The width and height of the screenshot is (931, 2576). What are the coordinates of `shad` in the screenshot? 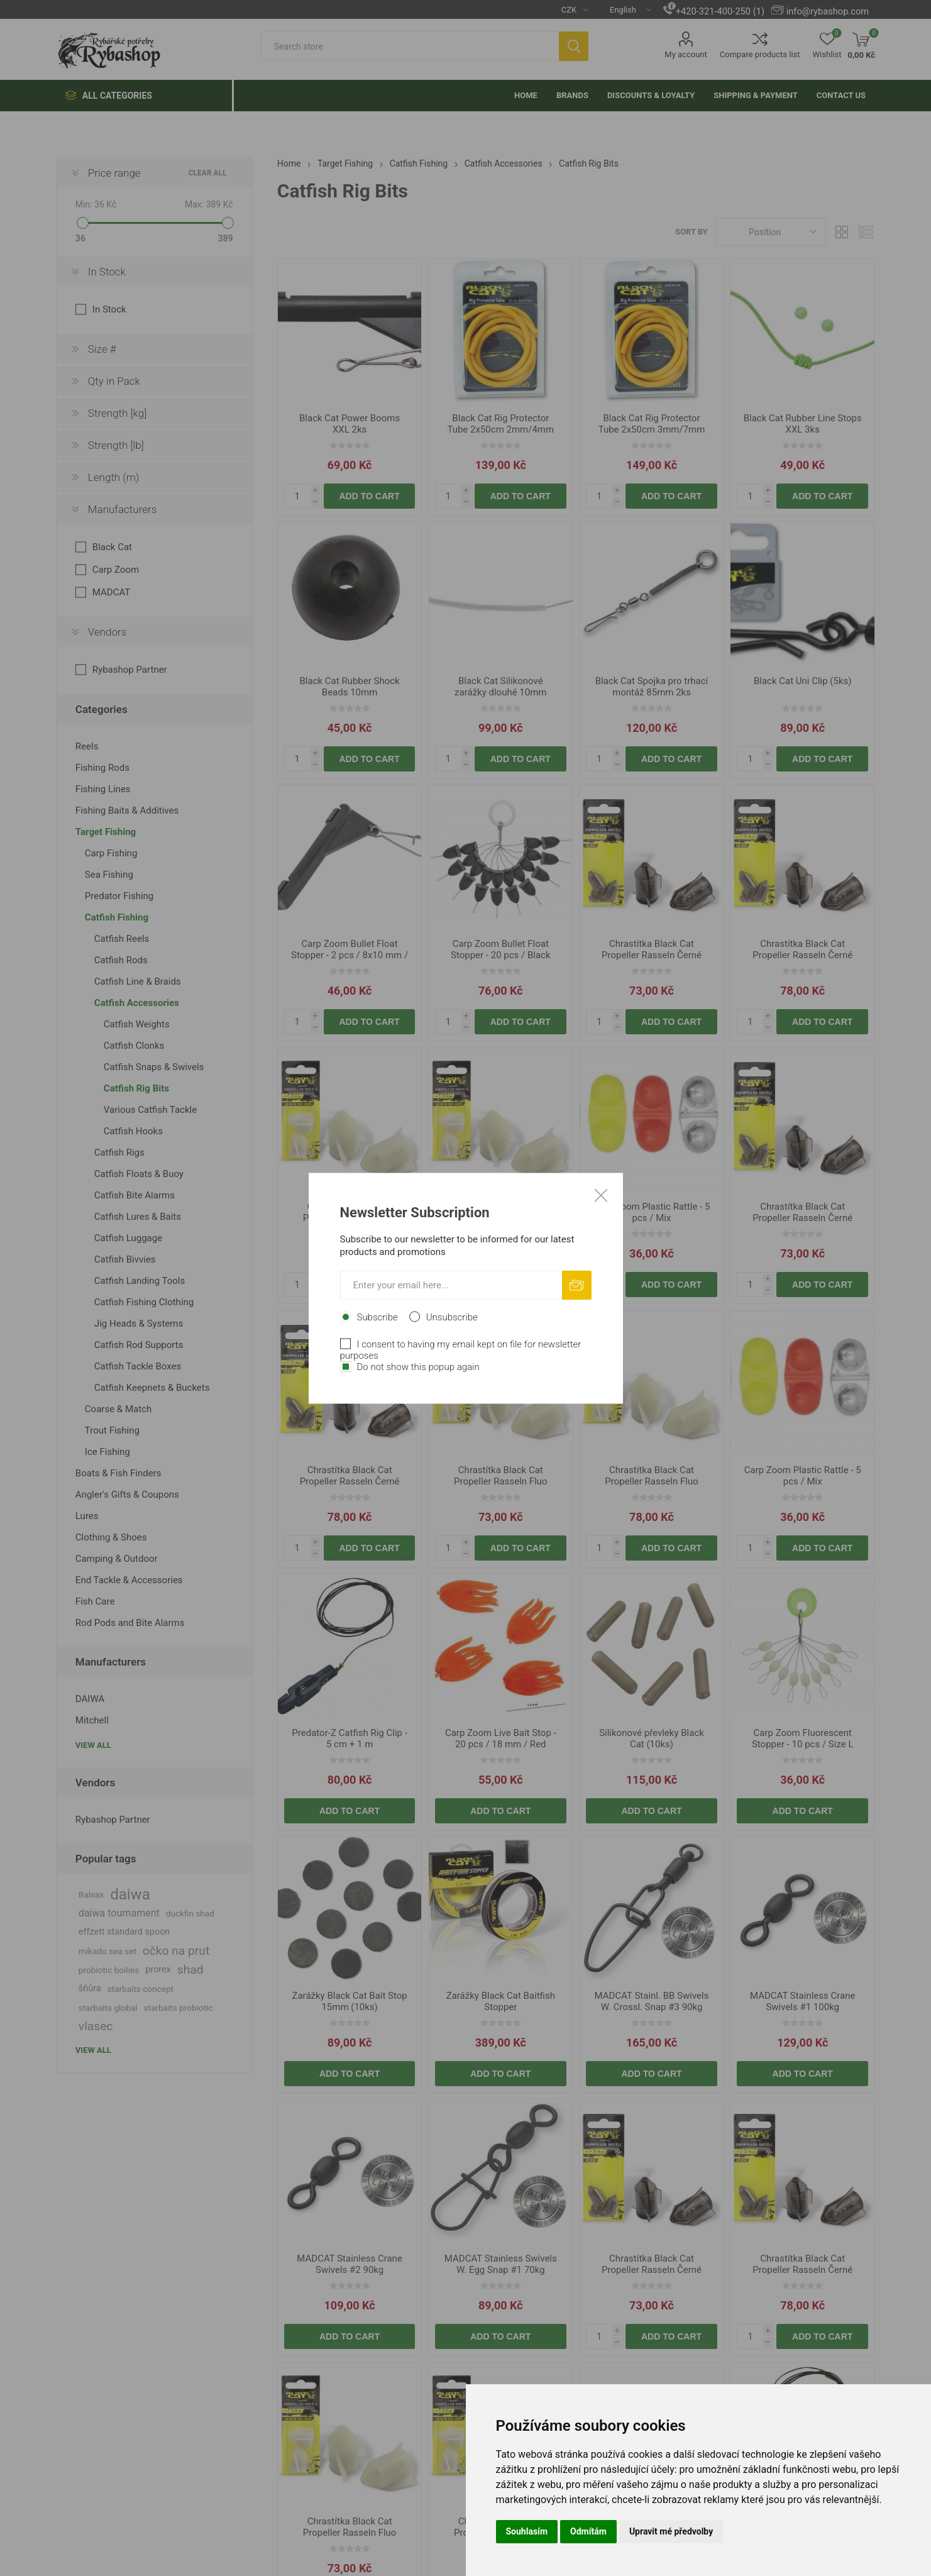 It's located at (190, 1969).